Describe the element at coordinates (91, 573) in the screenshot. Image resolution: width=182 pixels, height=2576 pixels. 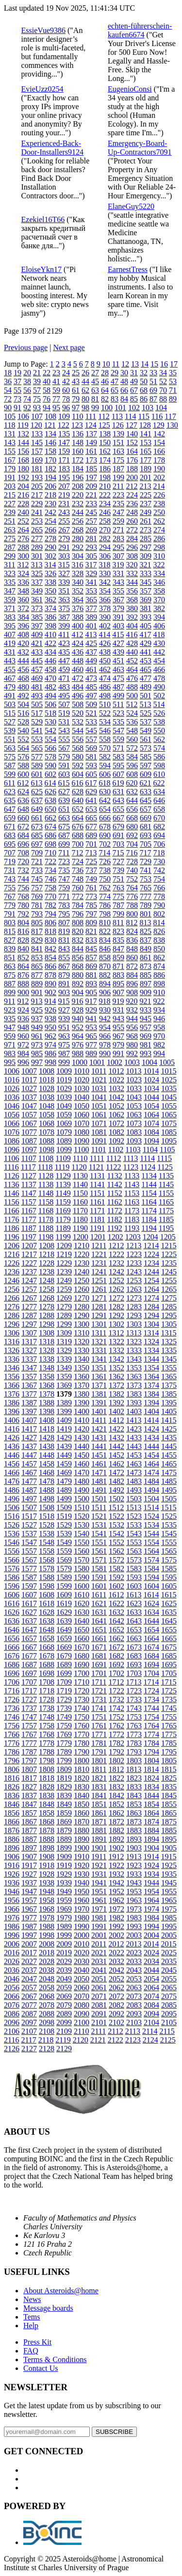
I see `329` at that location.